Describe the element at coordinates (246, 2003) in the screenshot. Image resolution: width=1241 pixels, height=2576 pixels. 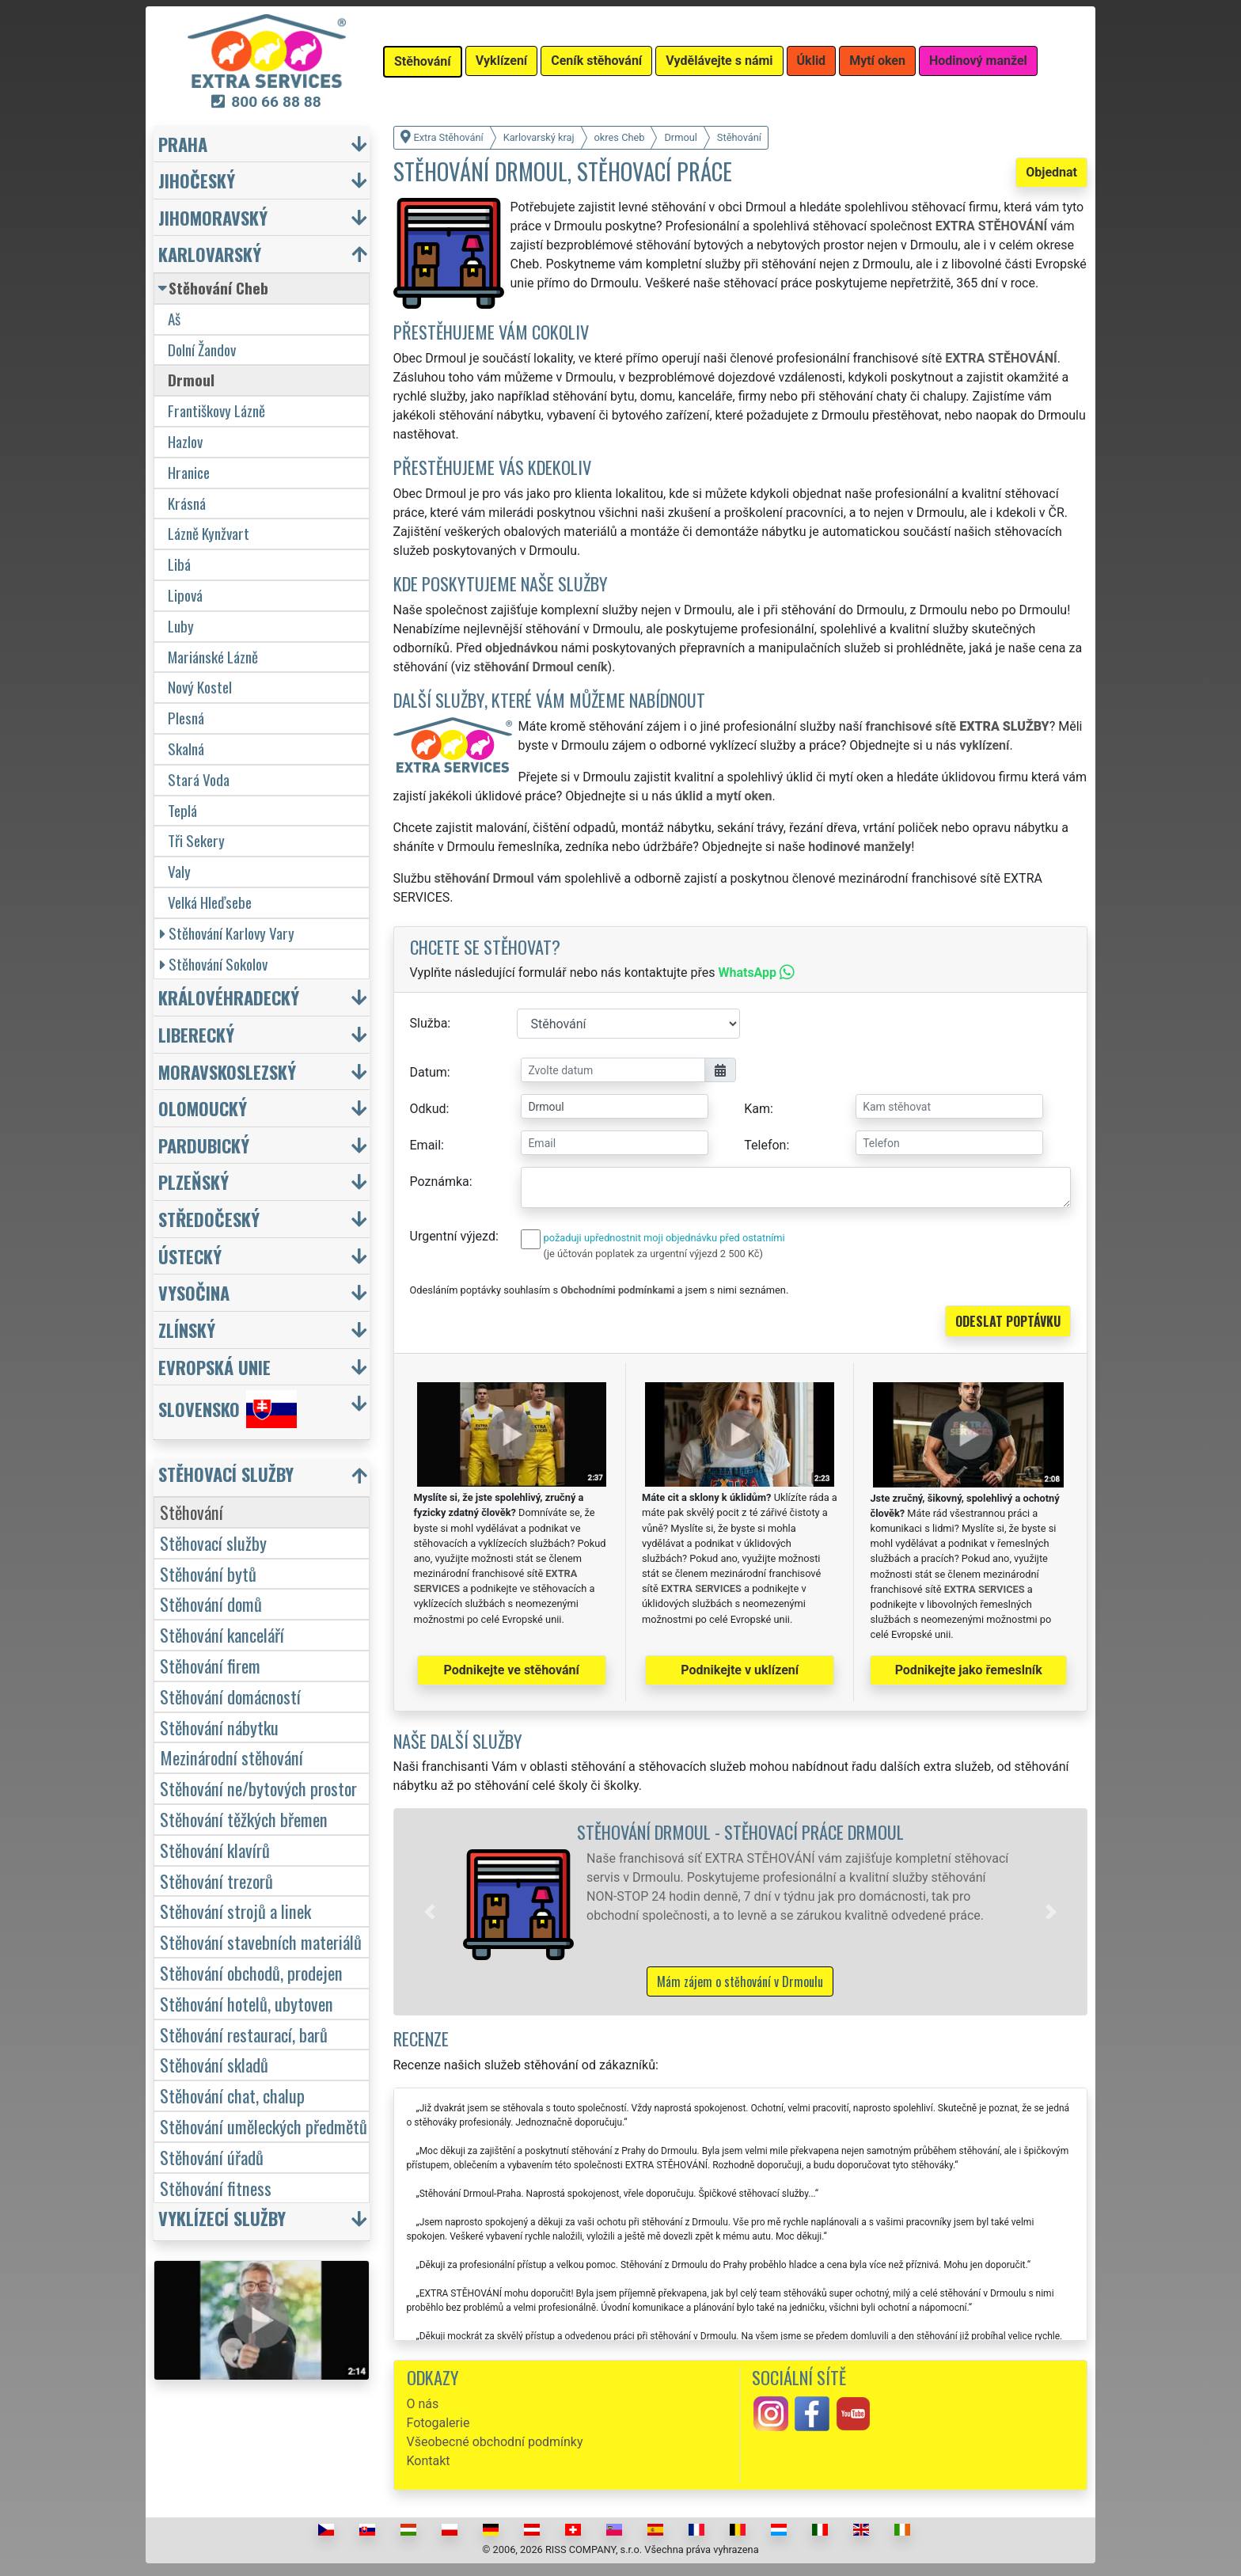
I see `Stěhování hotelů, ubytoven` at that location.